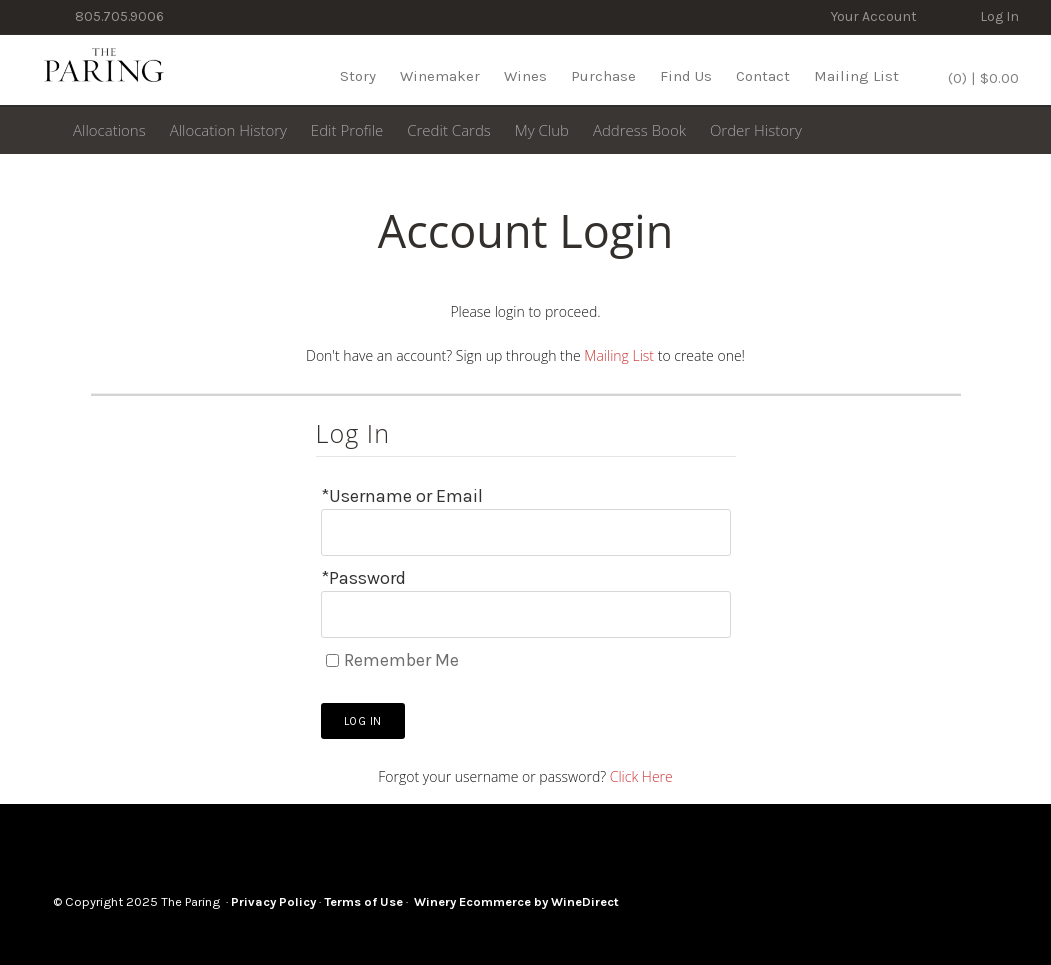 This screenshot has width=1051, height=965. What do you see at coordinates (402, 496) in the screenshot?
I see `*Username or Email` at bounding box center [402, 496].